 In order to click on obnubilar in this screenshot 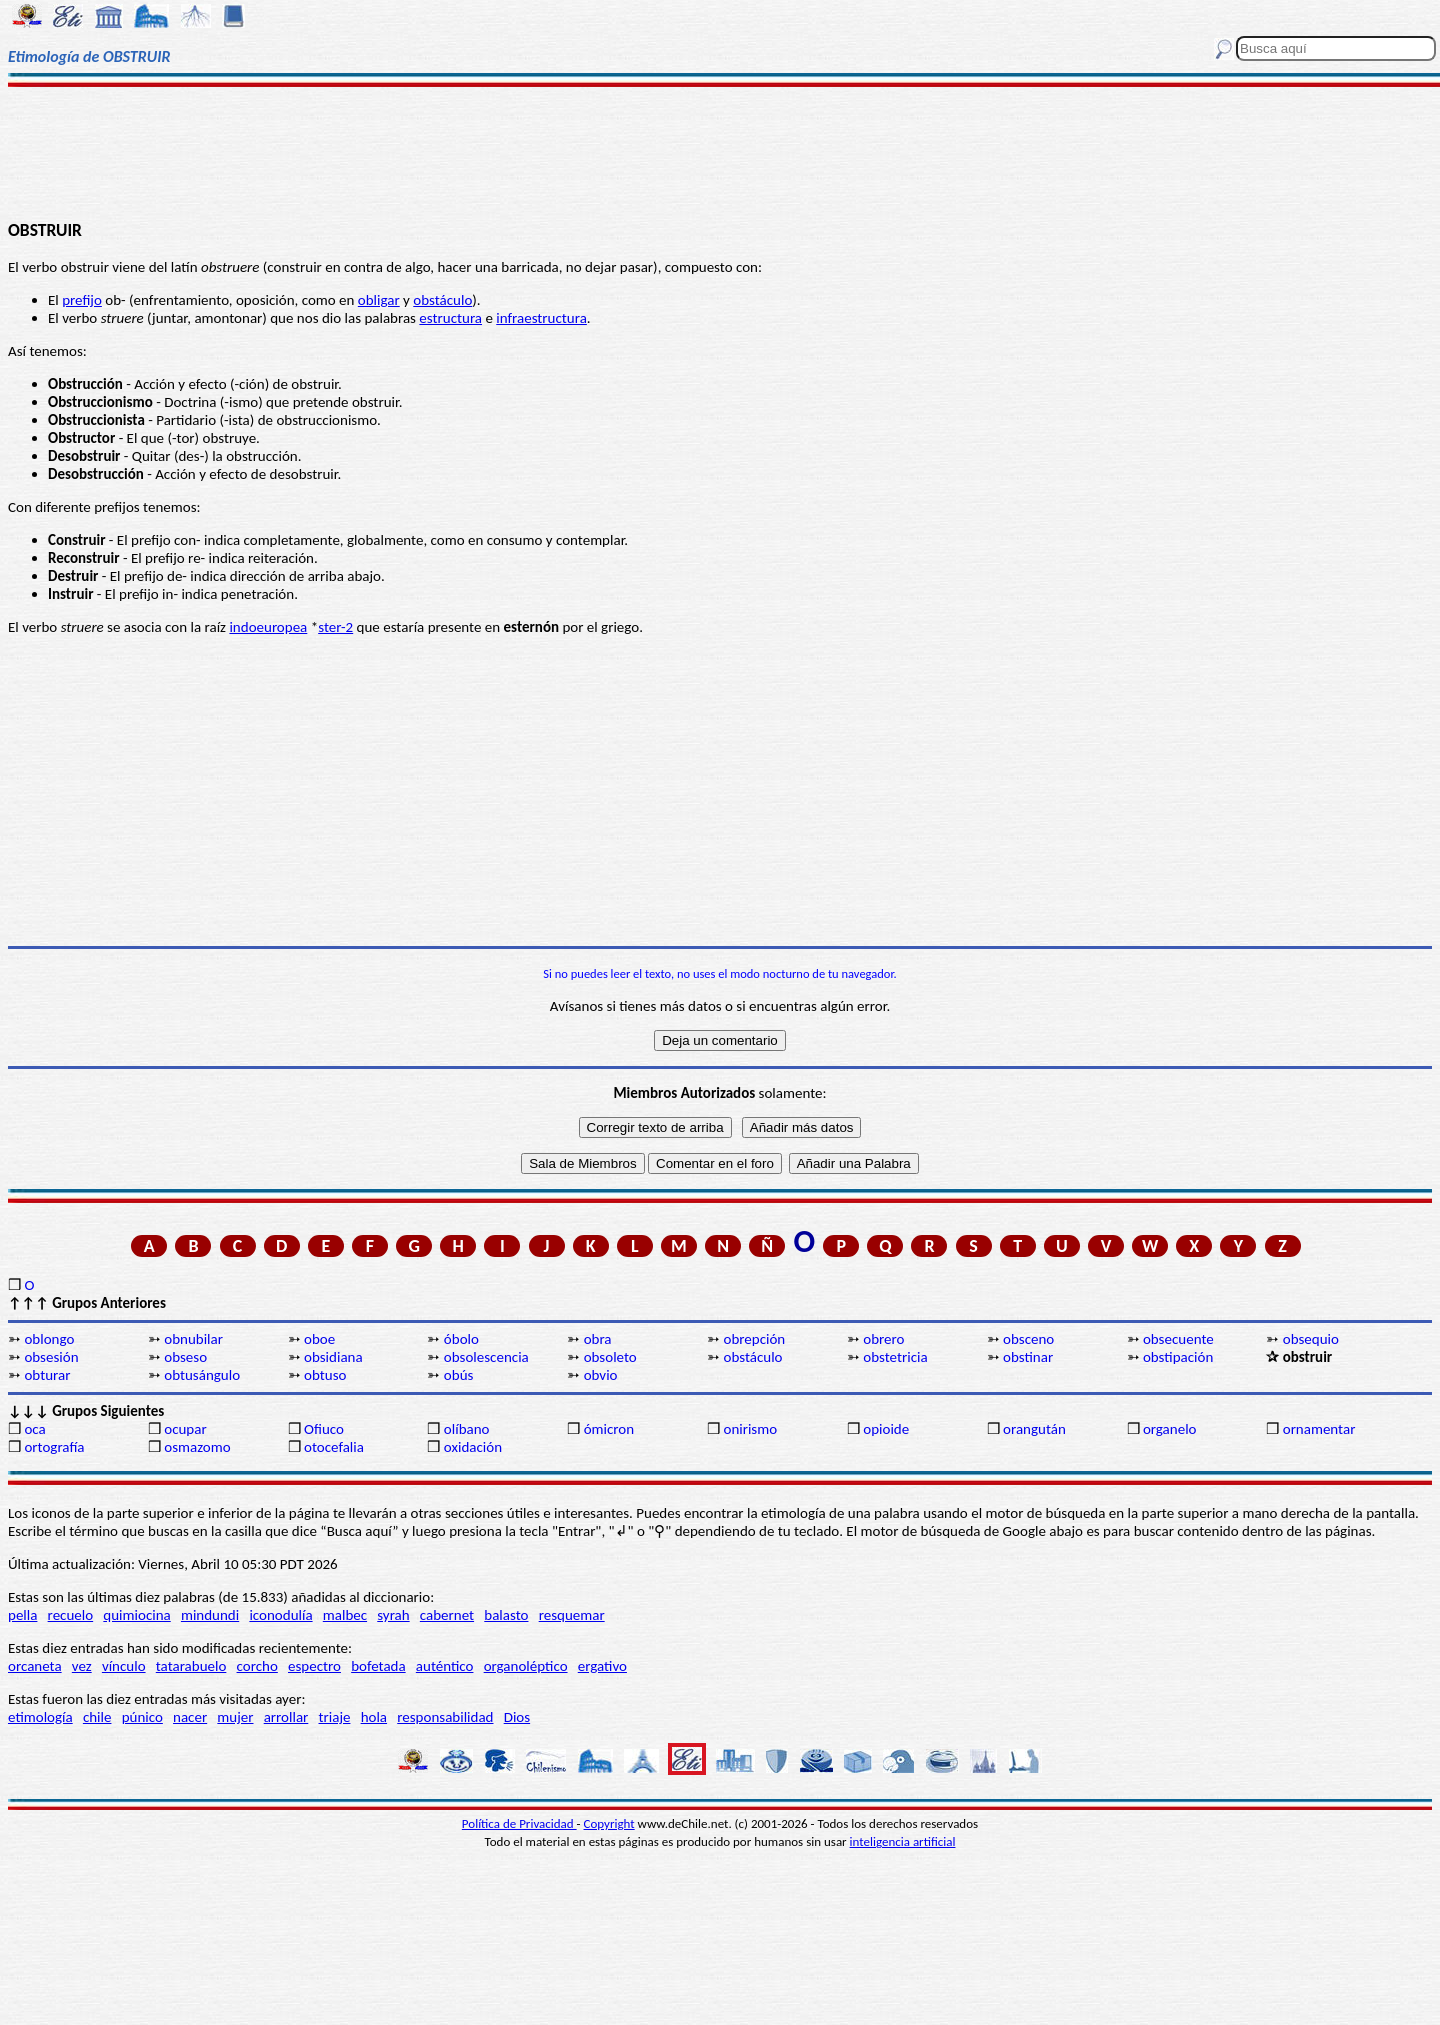, I will do `click(193, 1339)`.